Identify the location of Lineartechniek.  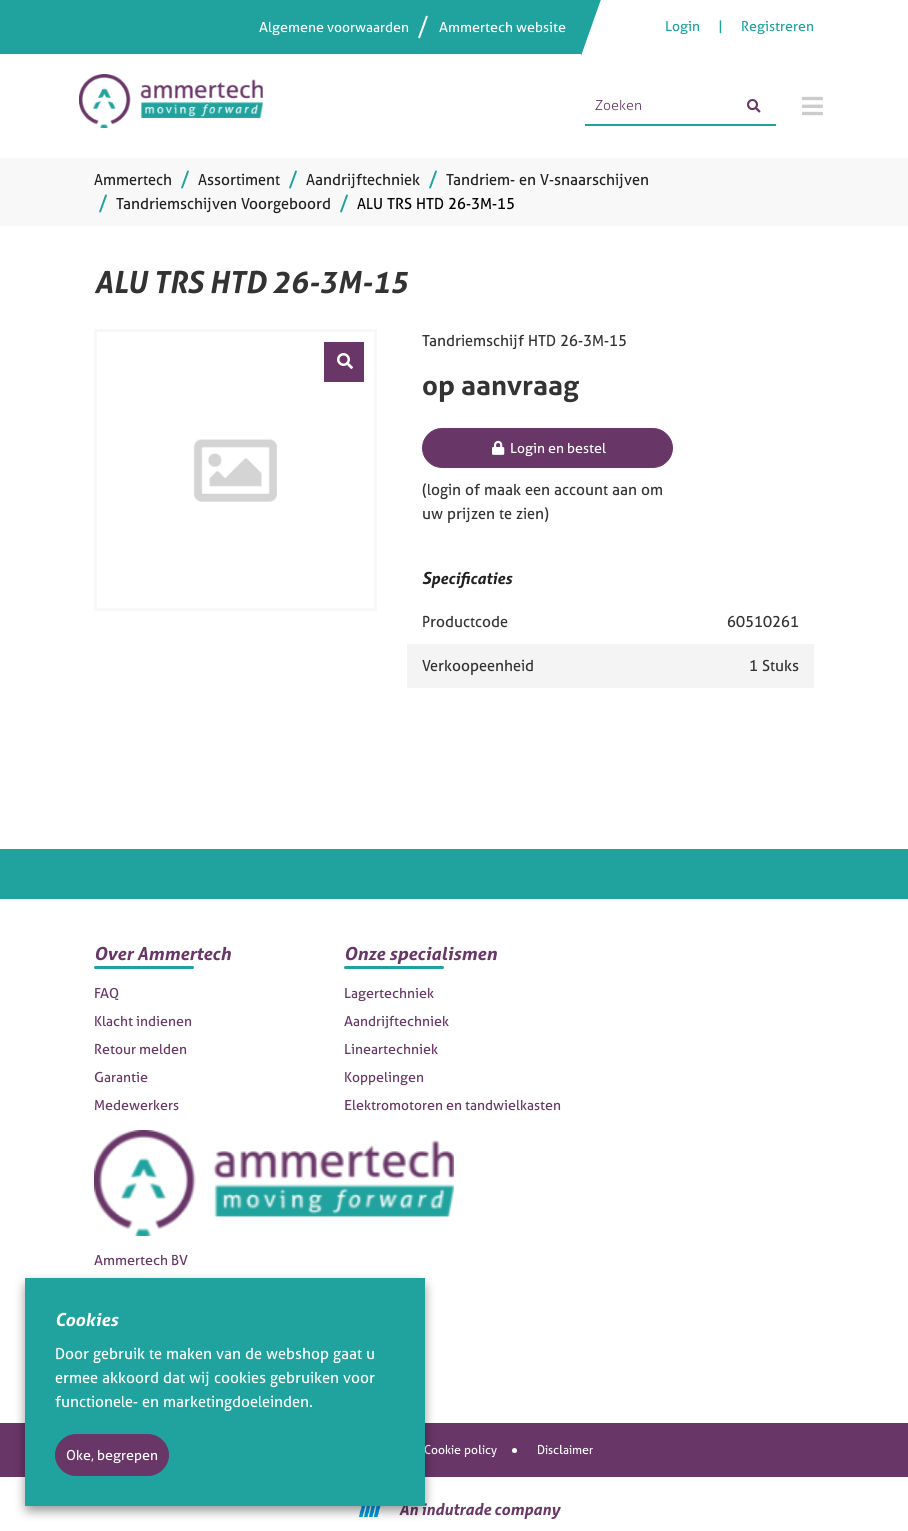
(391, 1048).